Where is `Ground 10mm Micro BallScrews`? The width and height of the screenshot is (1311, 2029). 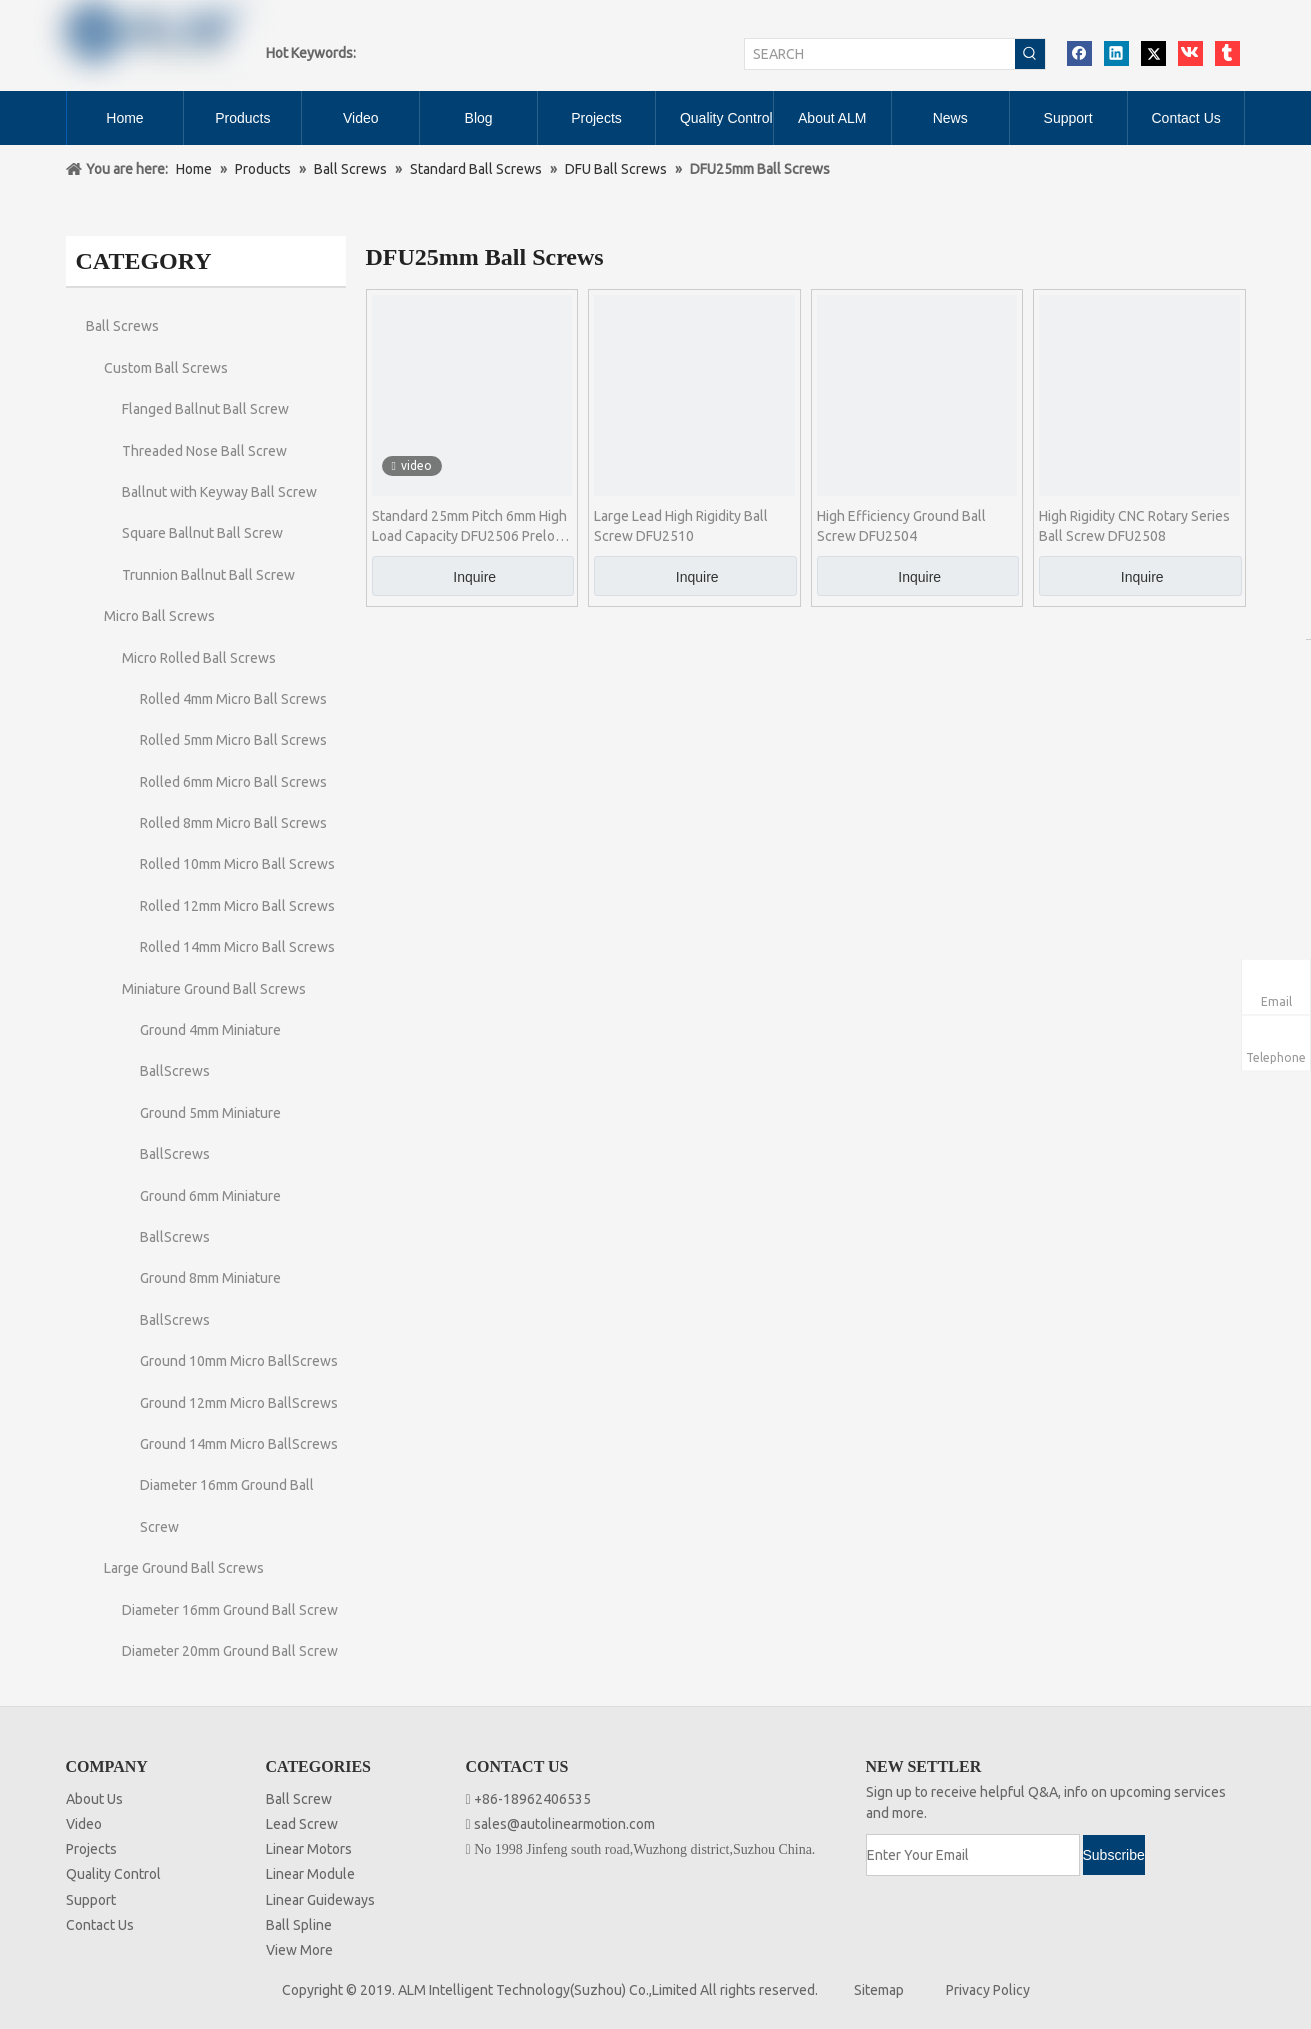 Ground 10mm Micro BallScrews is located at coordinates (239, 1361).